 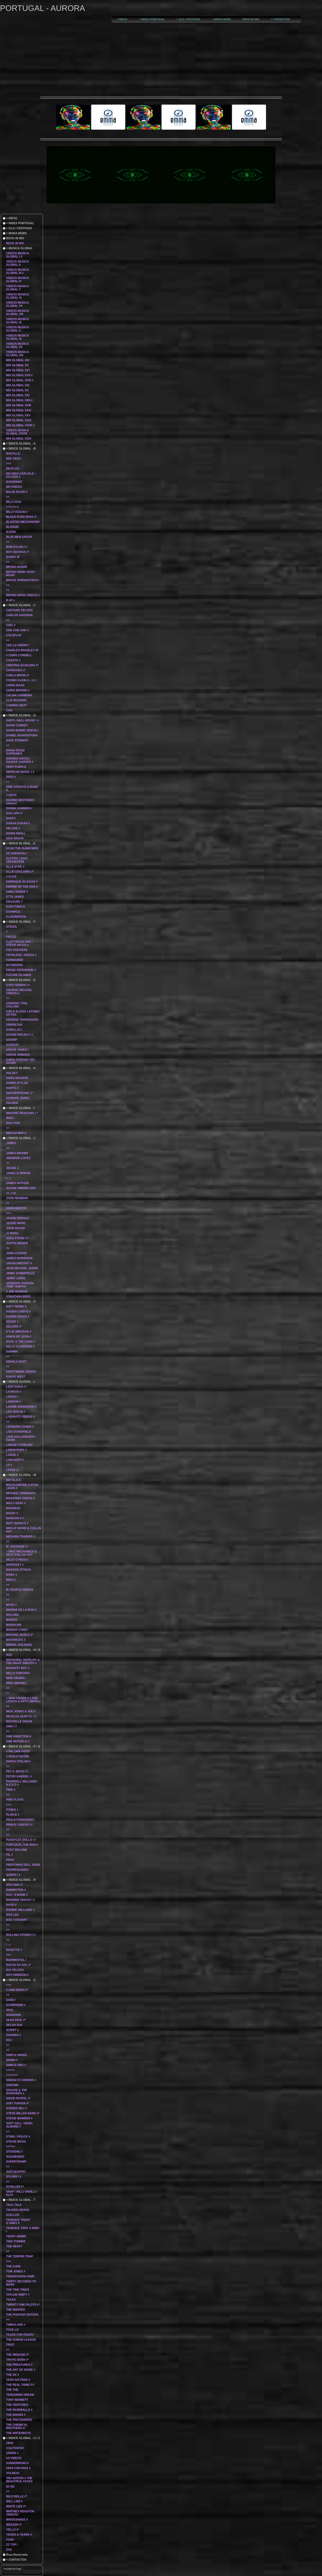 I want to click on THE HEAVY, so click(x=14, y=2246).